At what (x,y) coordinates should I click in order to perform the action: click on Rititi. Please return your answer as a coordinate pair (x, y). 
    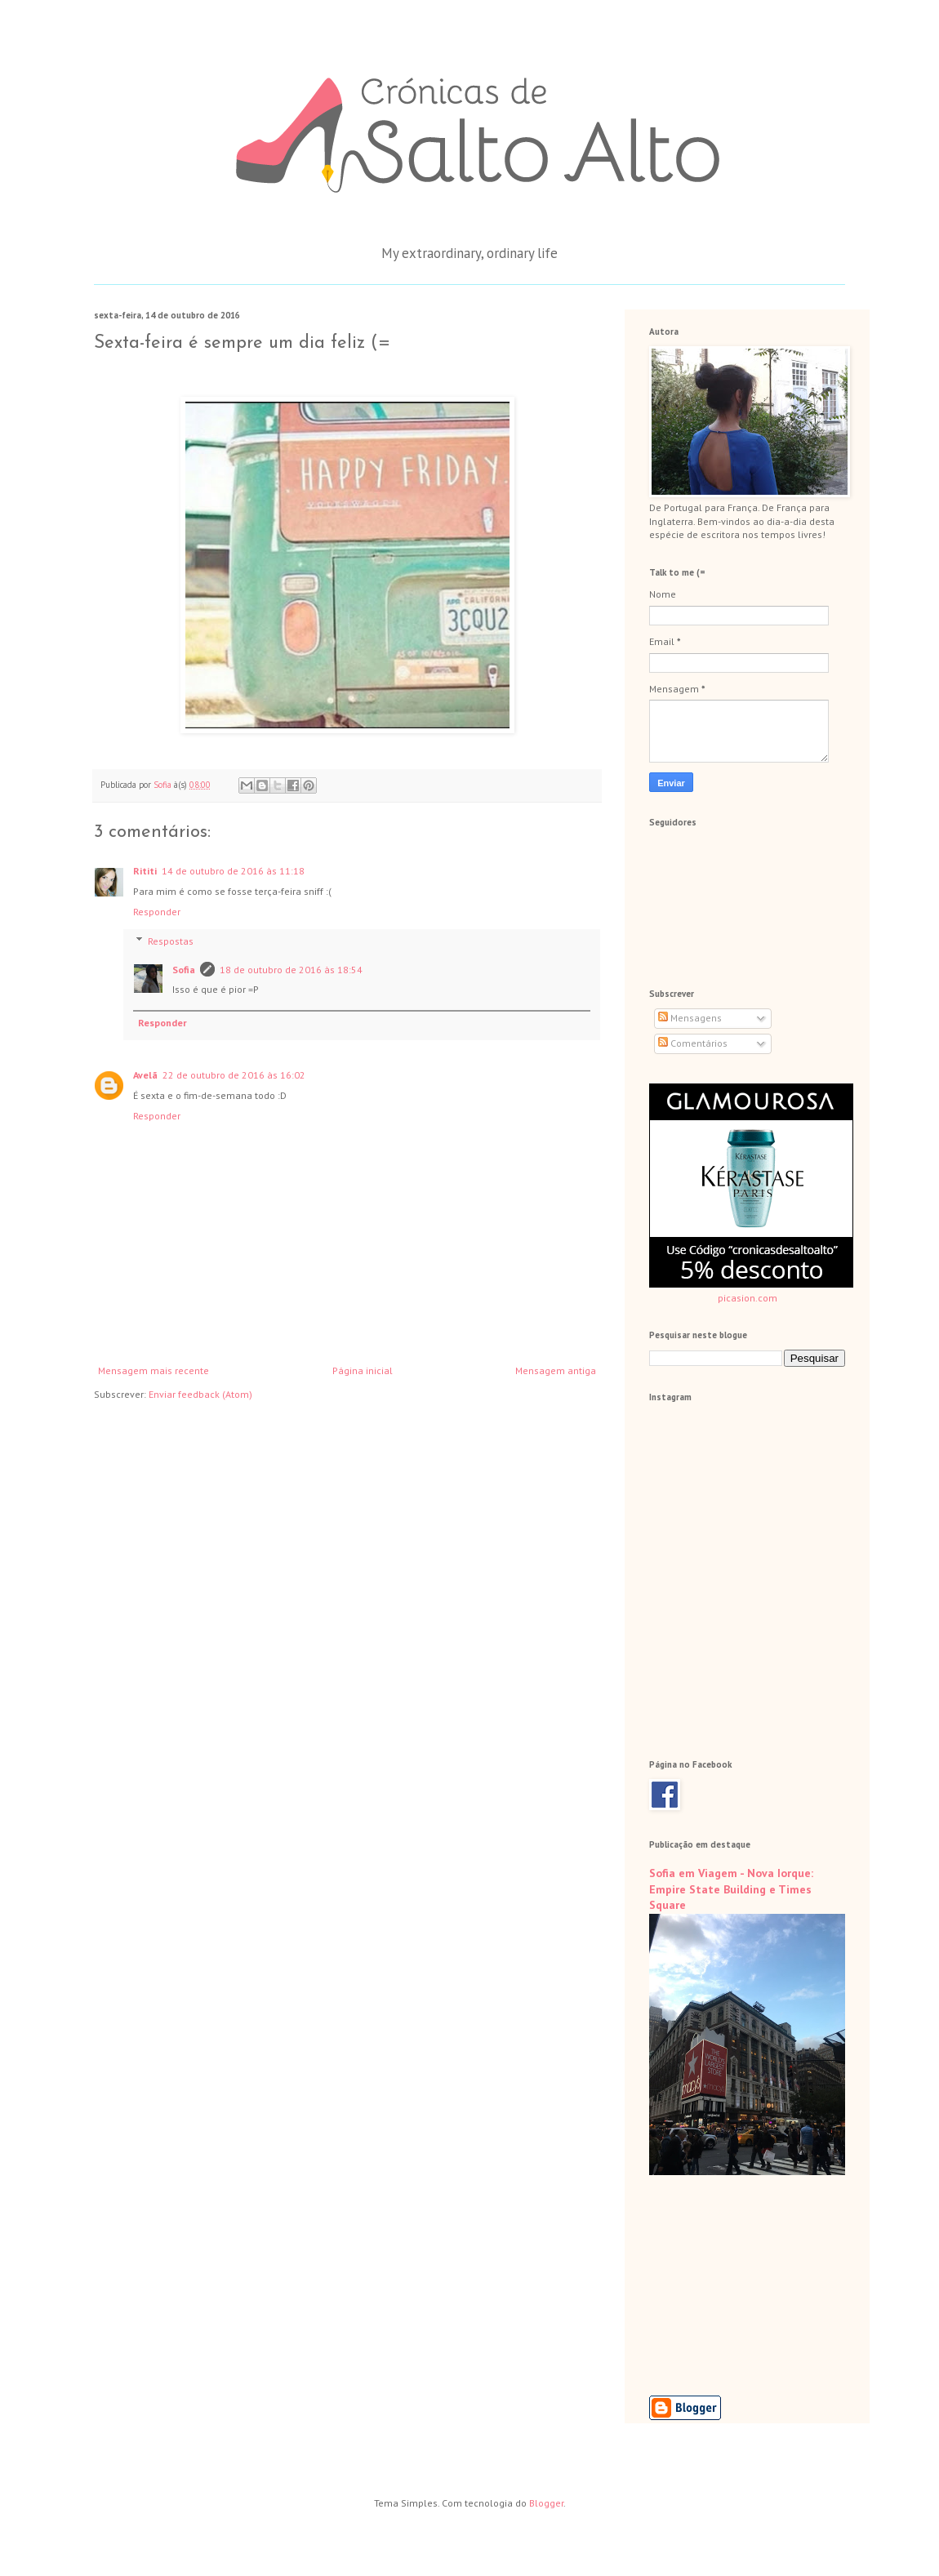
    Looking at the image, I should click on (145, 871).